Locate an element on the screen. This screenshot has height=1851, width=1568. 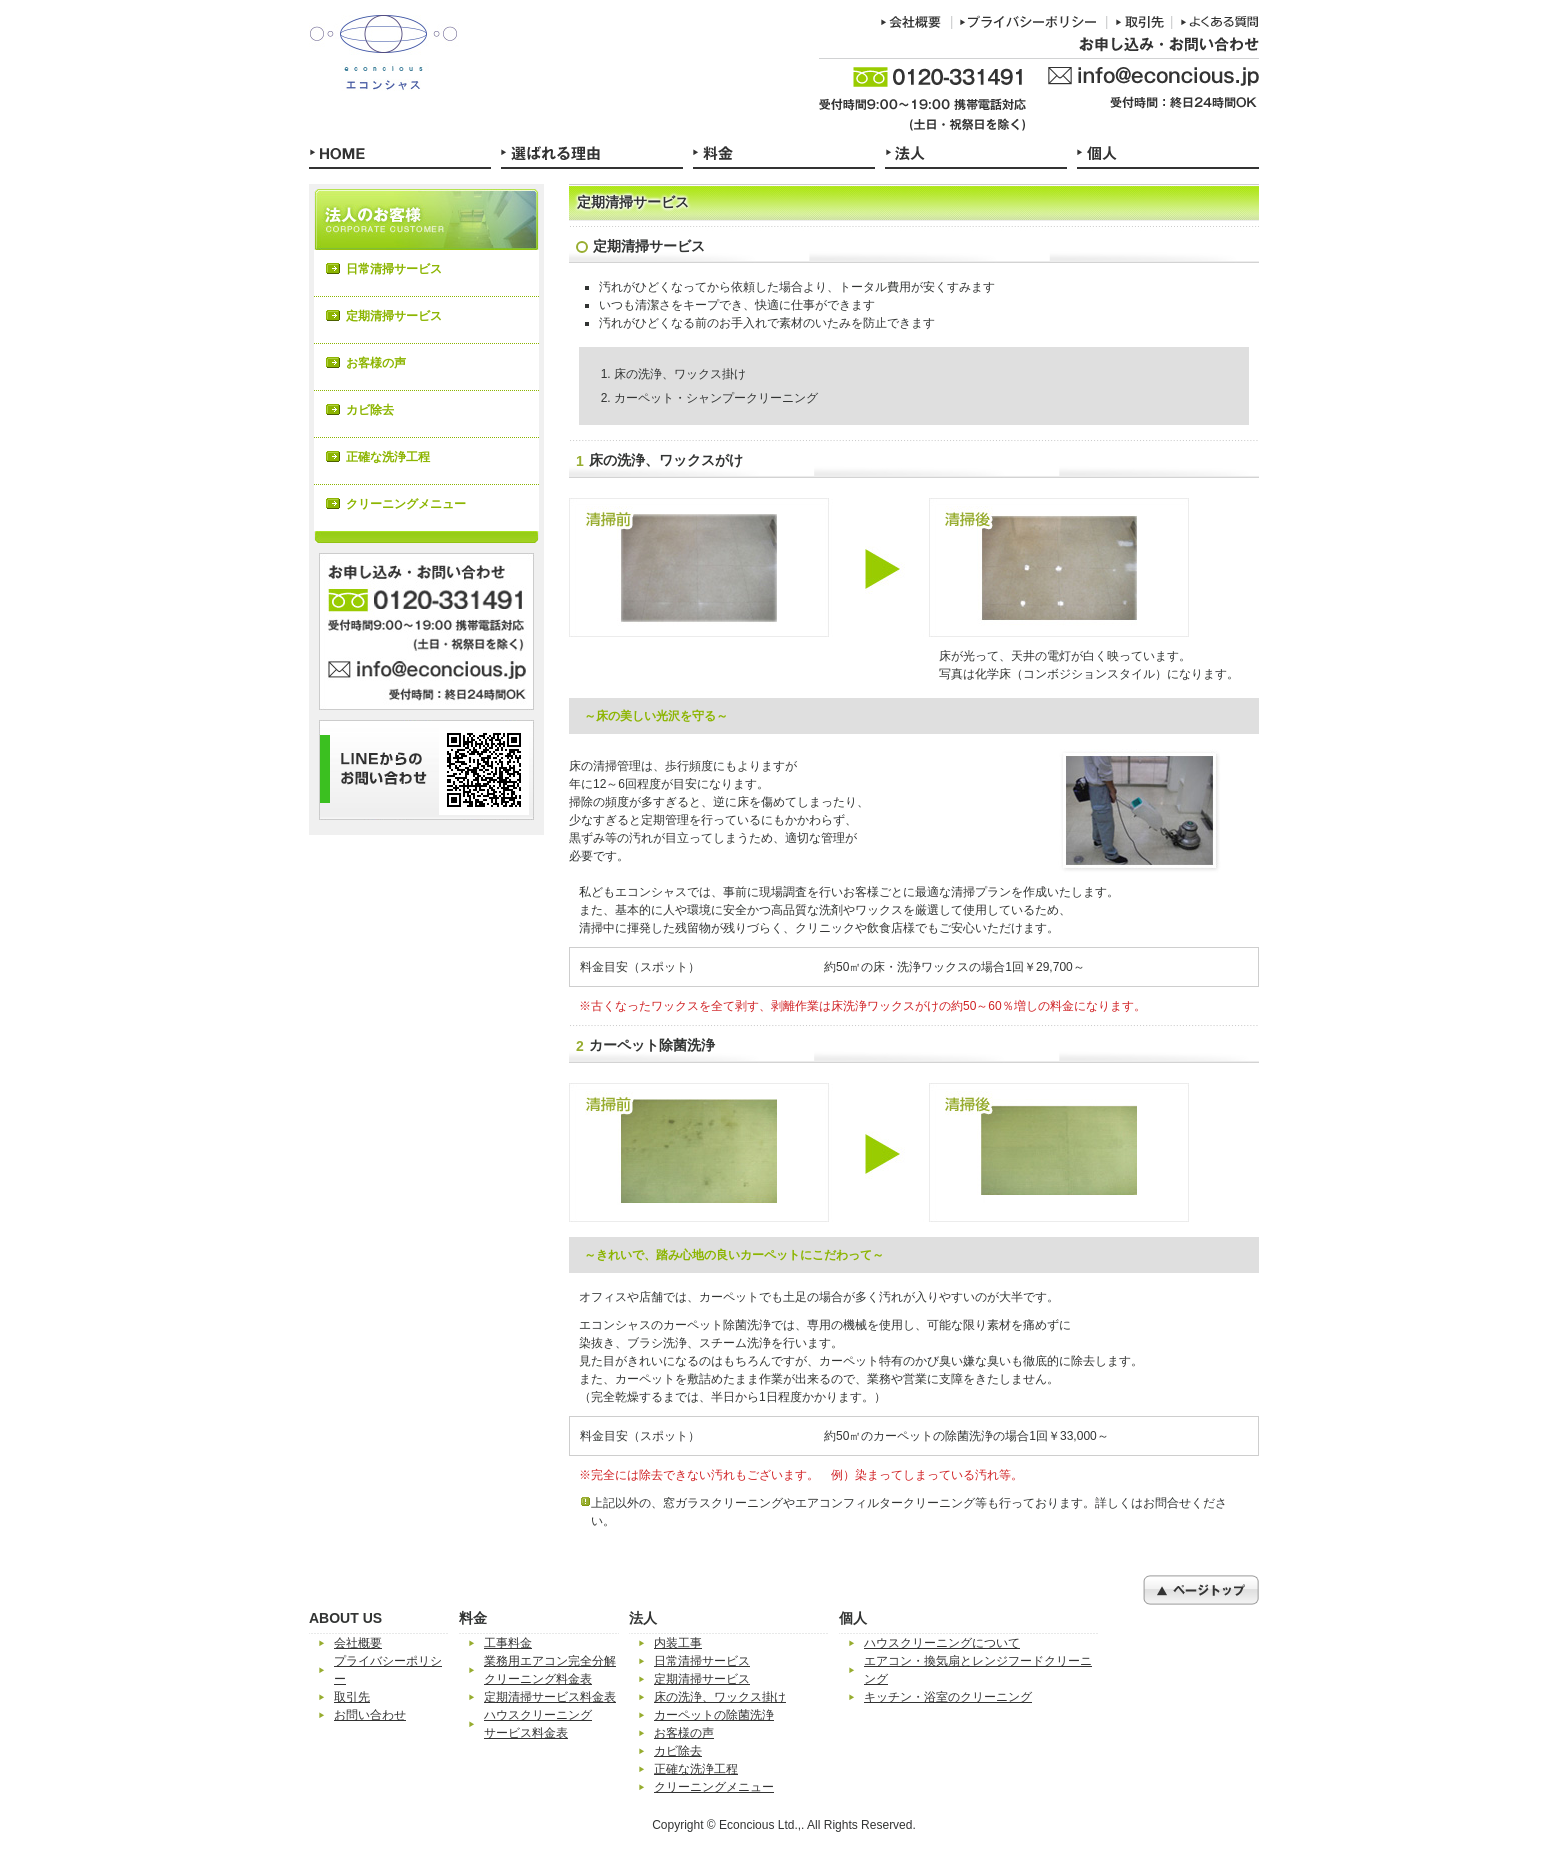
内装工事 is located at coordinates (678, 1643).